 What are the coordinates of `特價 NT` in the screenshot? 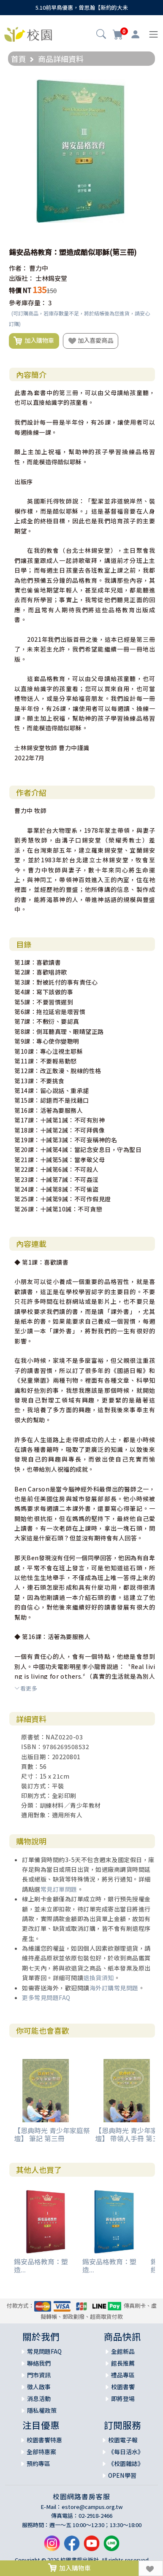 It's located at (20, 290).